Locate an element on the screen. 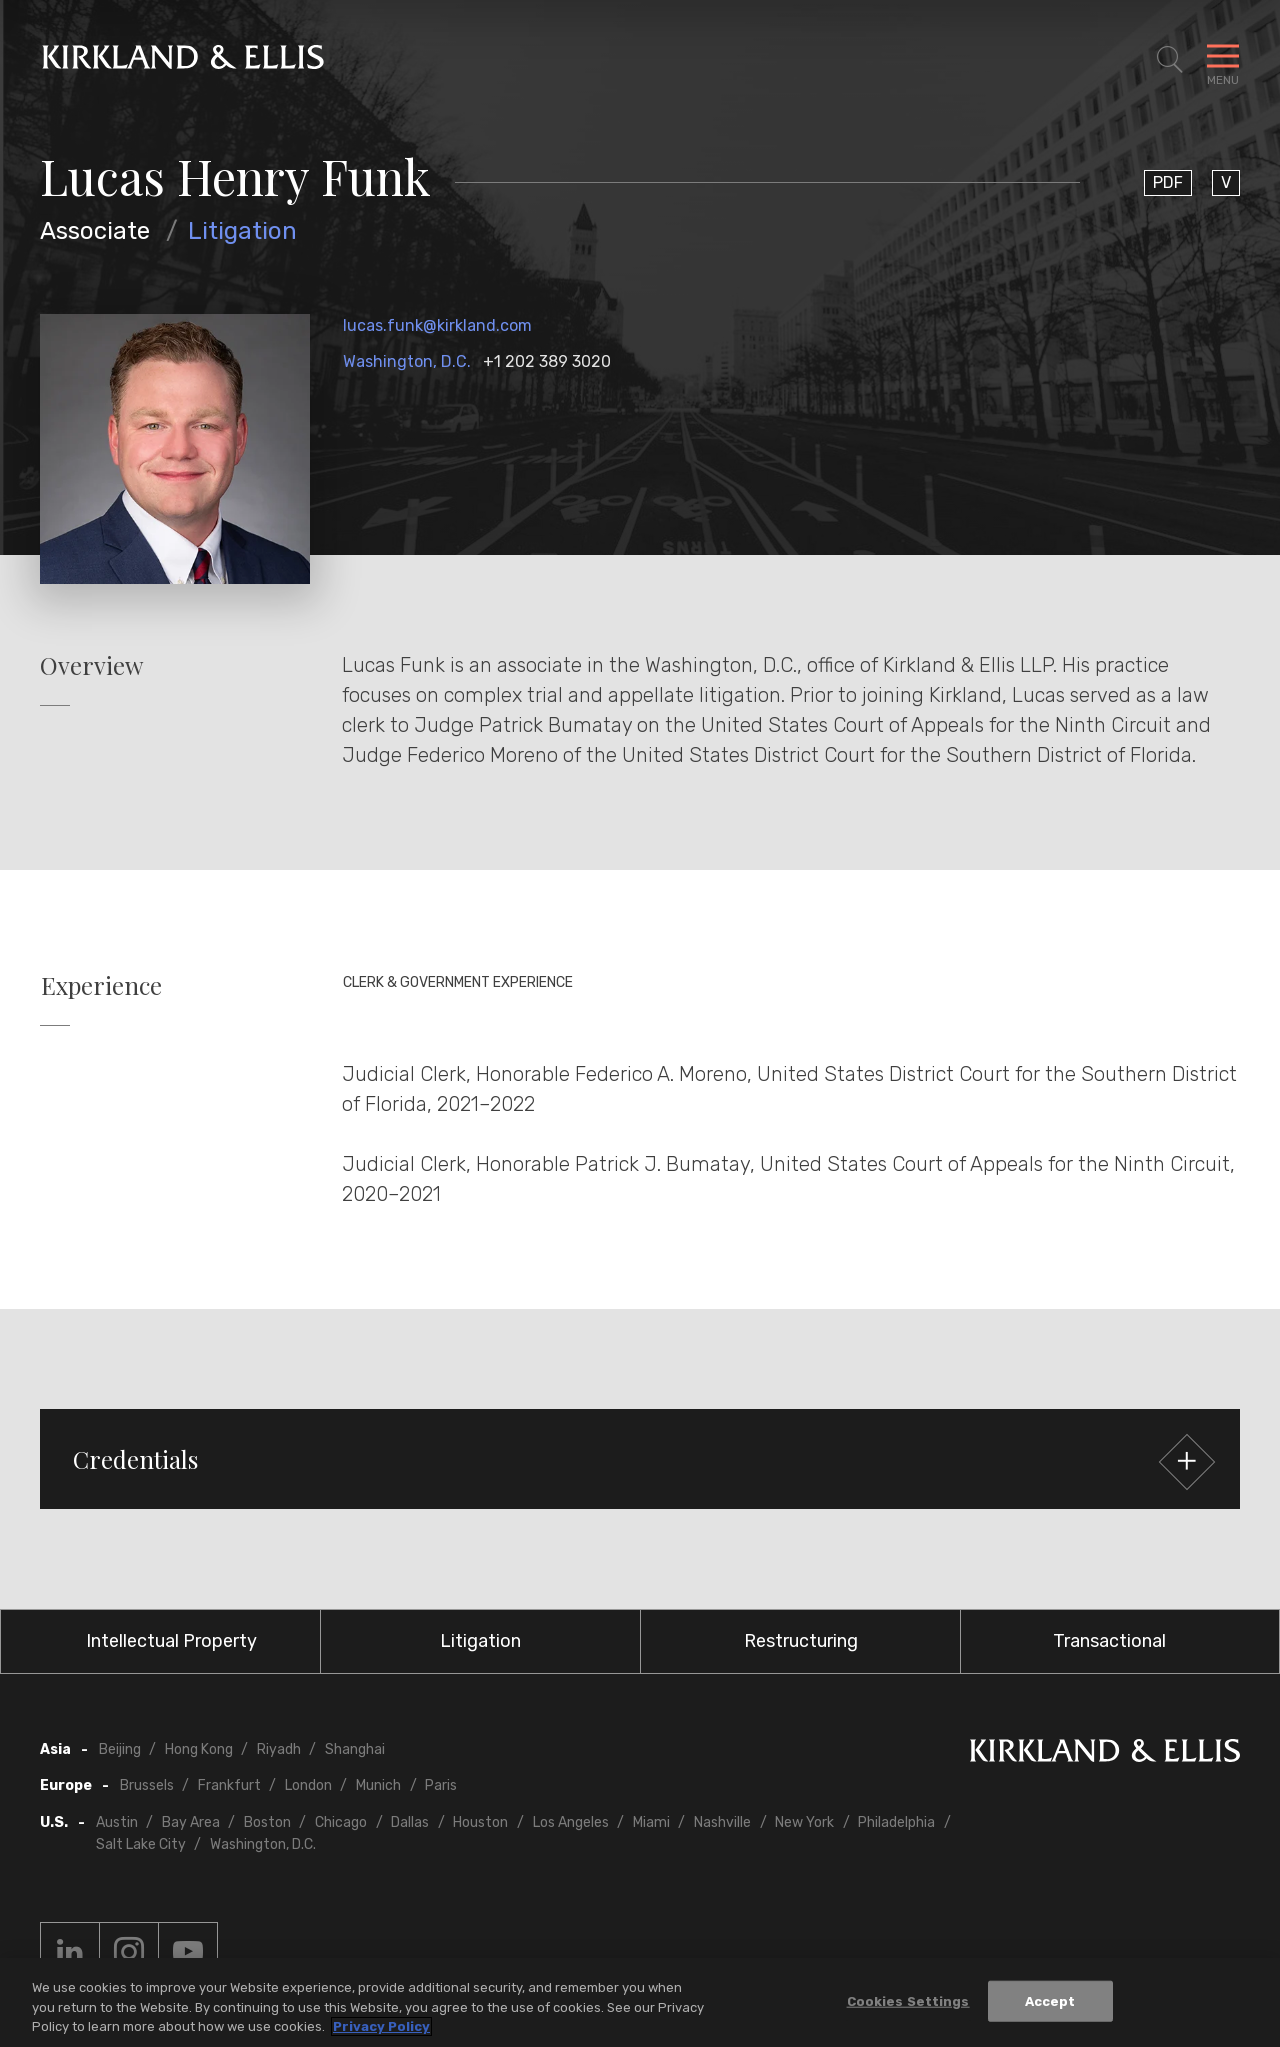 This screenshot has width=1280, height=2047. Litigation is located at coordinates (242, 231).